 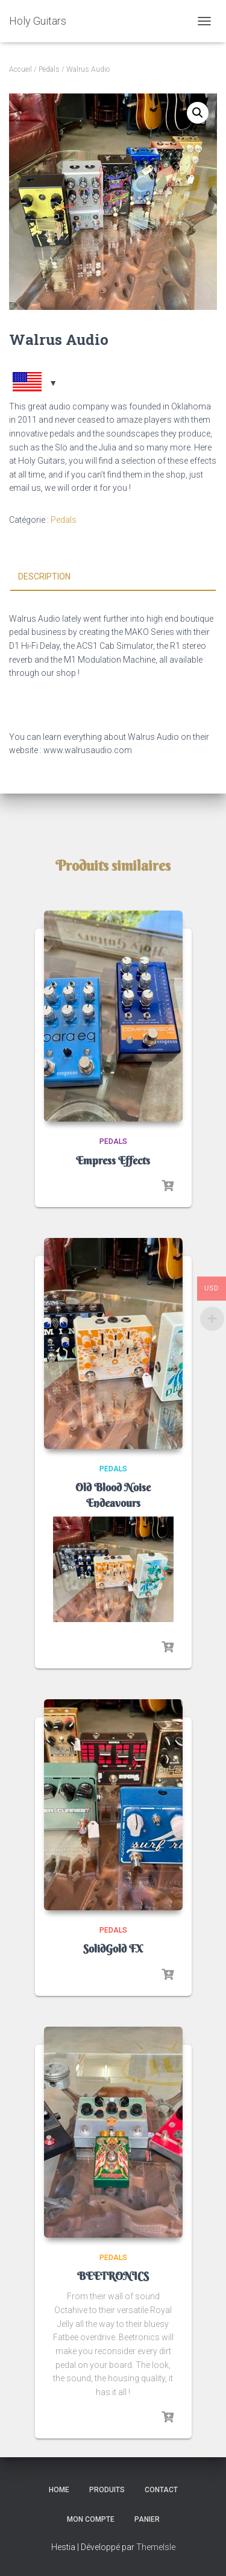 I want to click on [tab], so click(x=113, y=577).